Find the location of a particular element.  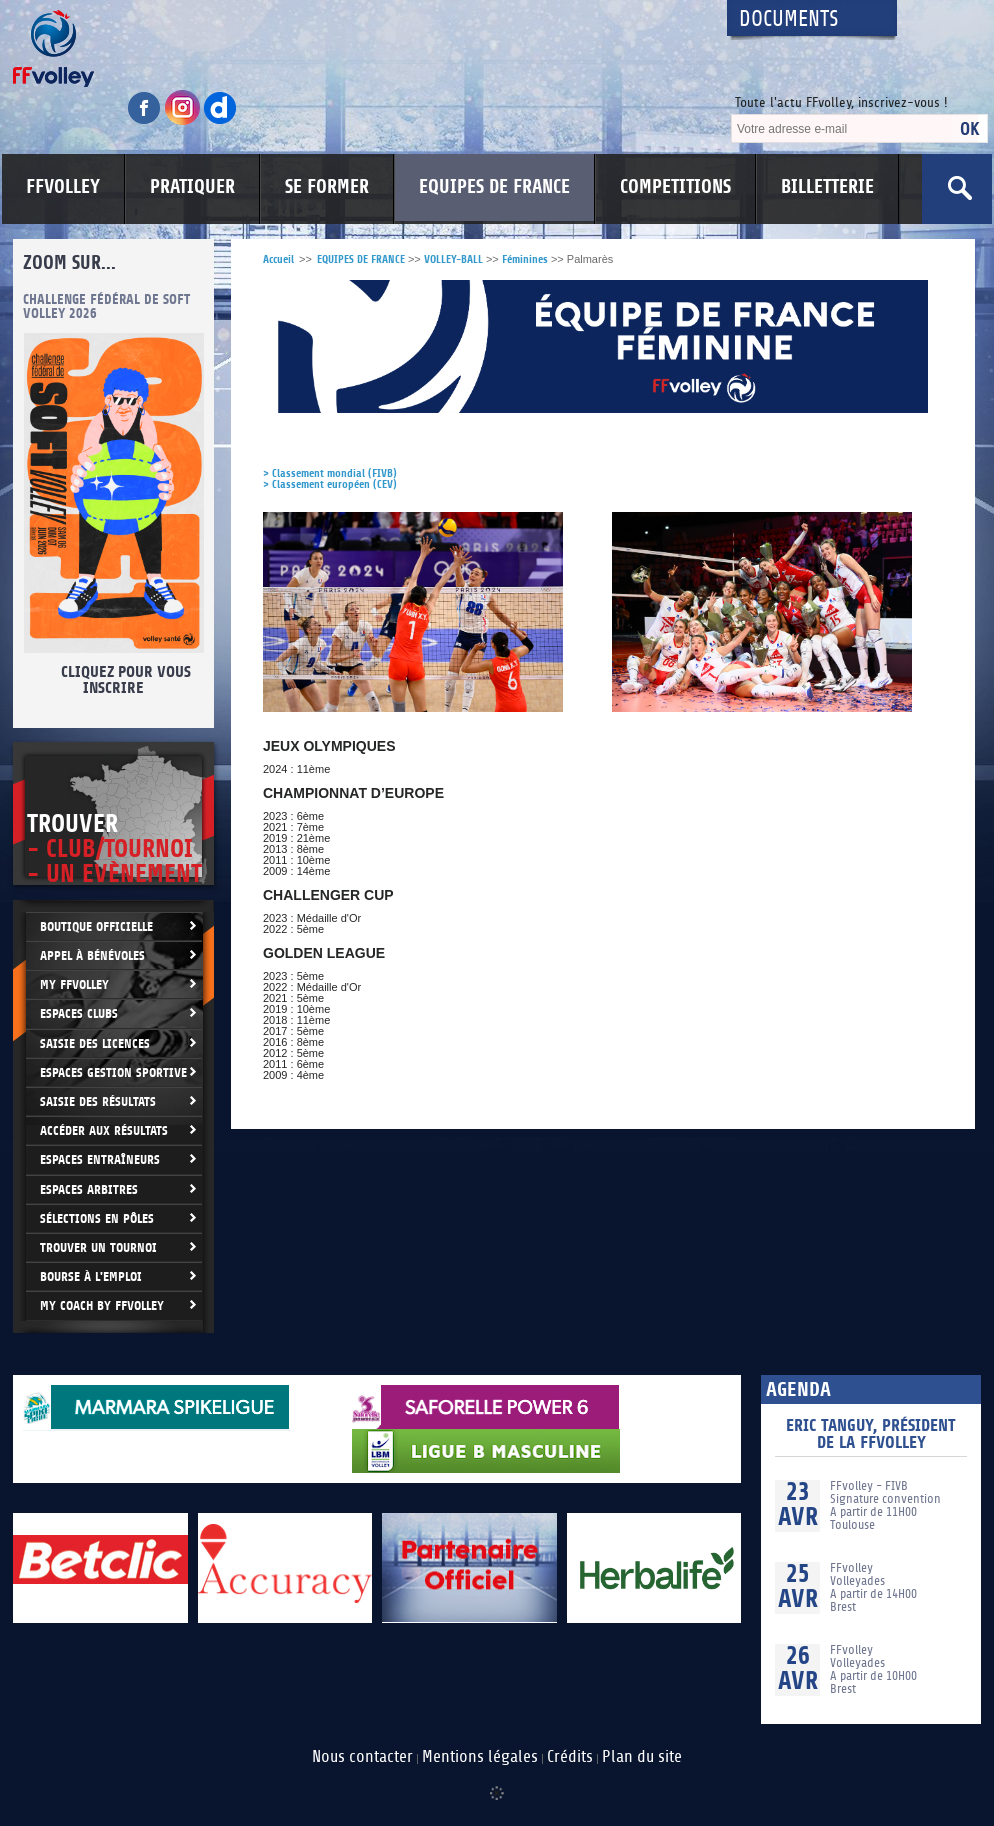

Accueil is located at coordinates (278, 259).